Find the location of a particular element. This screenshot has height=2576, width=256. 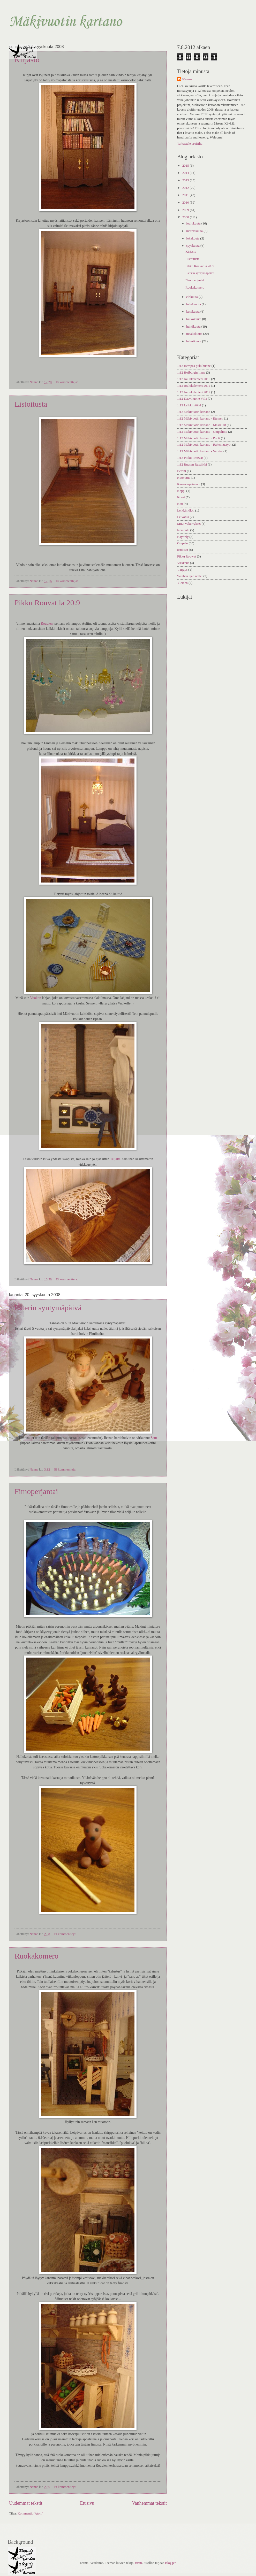

Värjäys is located at coordinates (182, 569).